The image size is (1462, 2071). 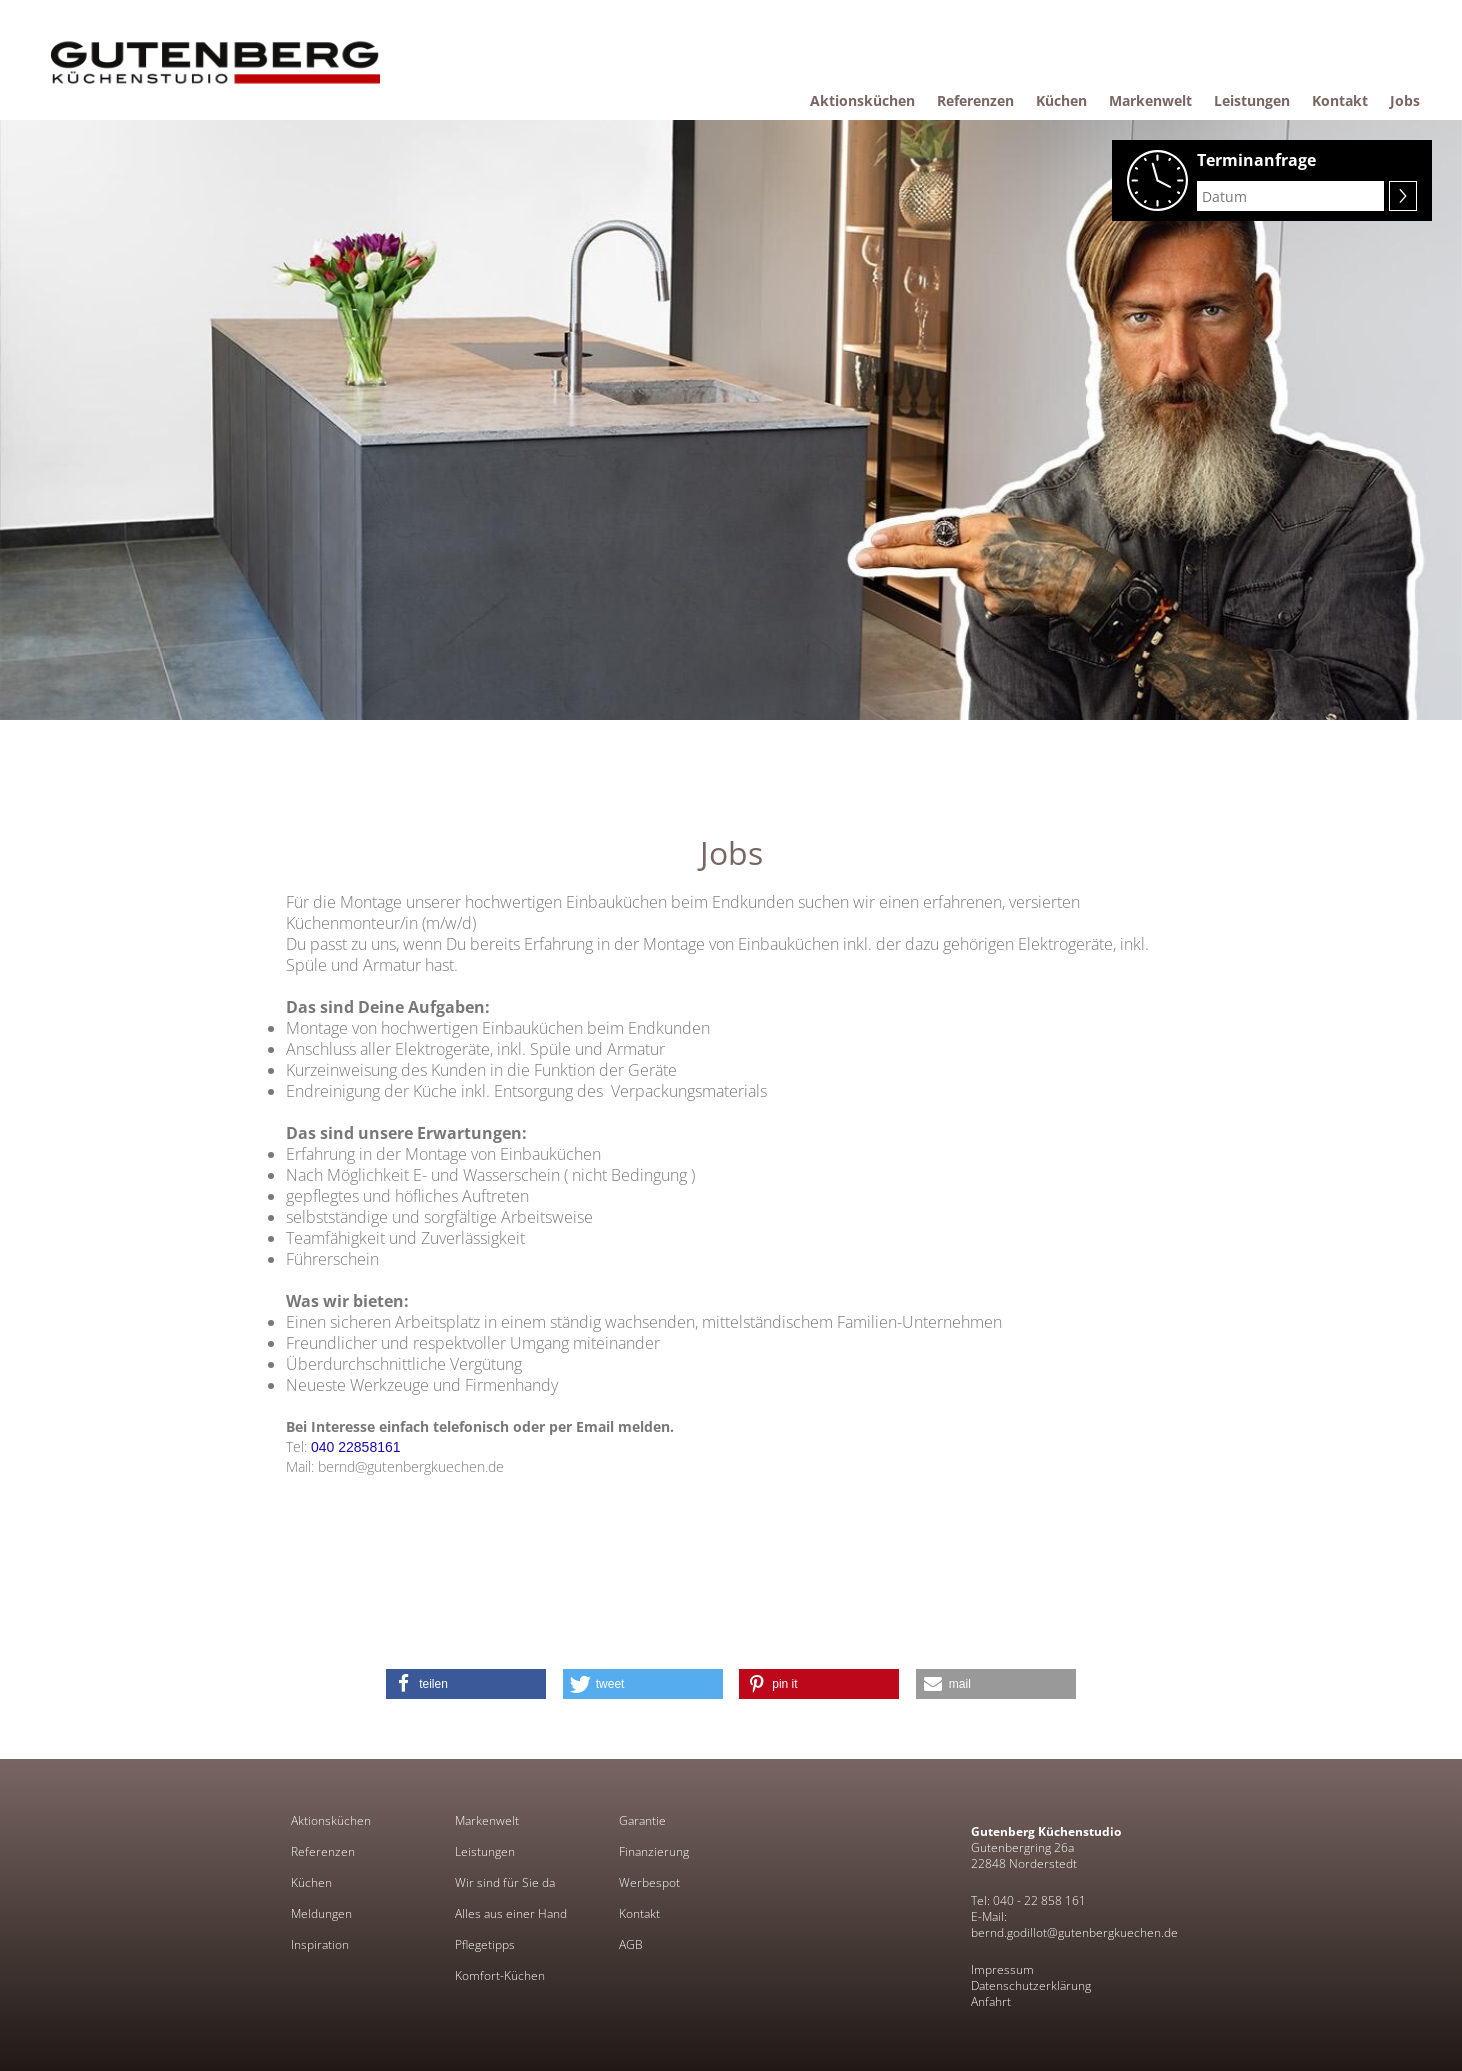 I want to click on Inspiration, so click(x=320, y=1945).